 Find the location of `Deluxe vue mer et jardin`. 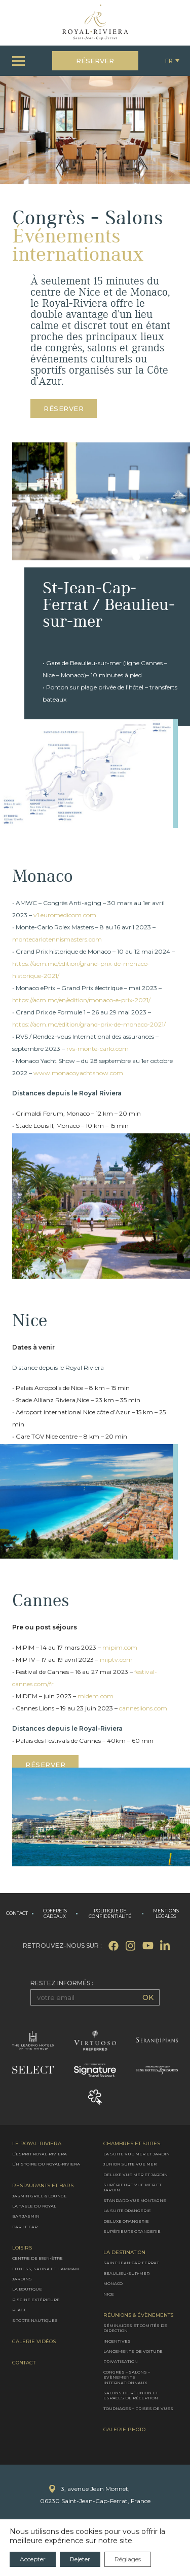

Deluxe vue mer et jardin is located at coordinates (135, 2174).